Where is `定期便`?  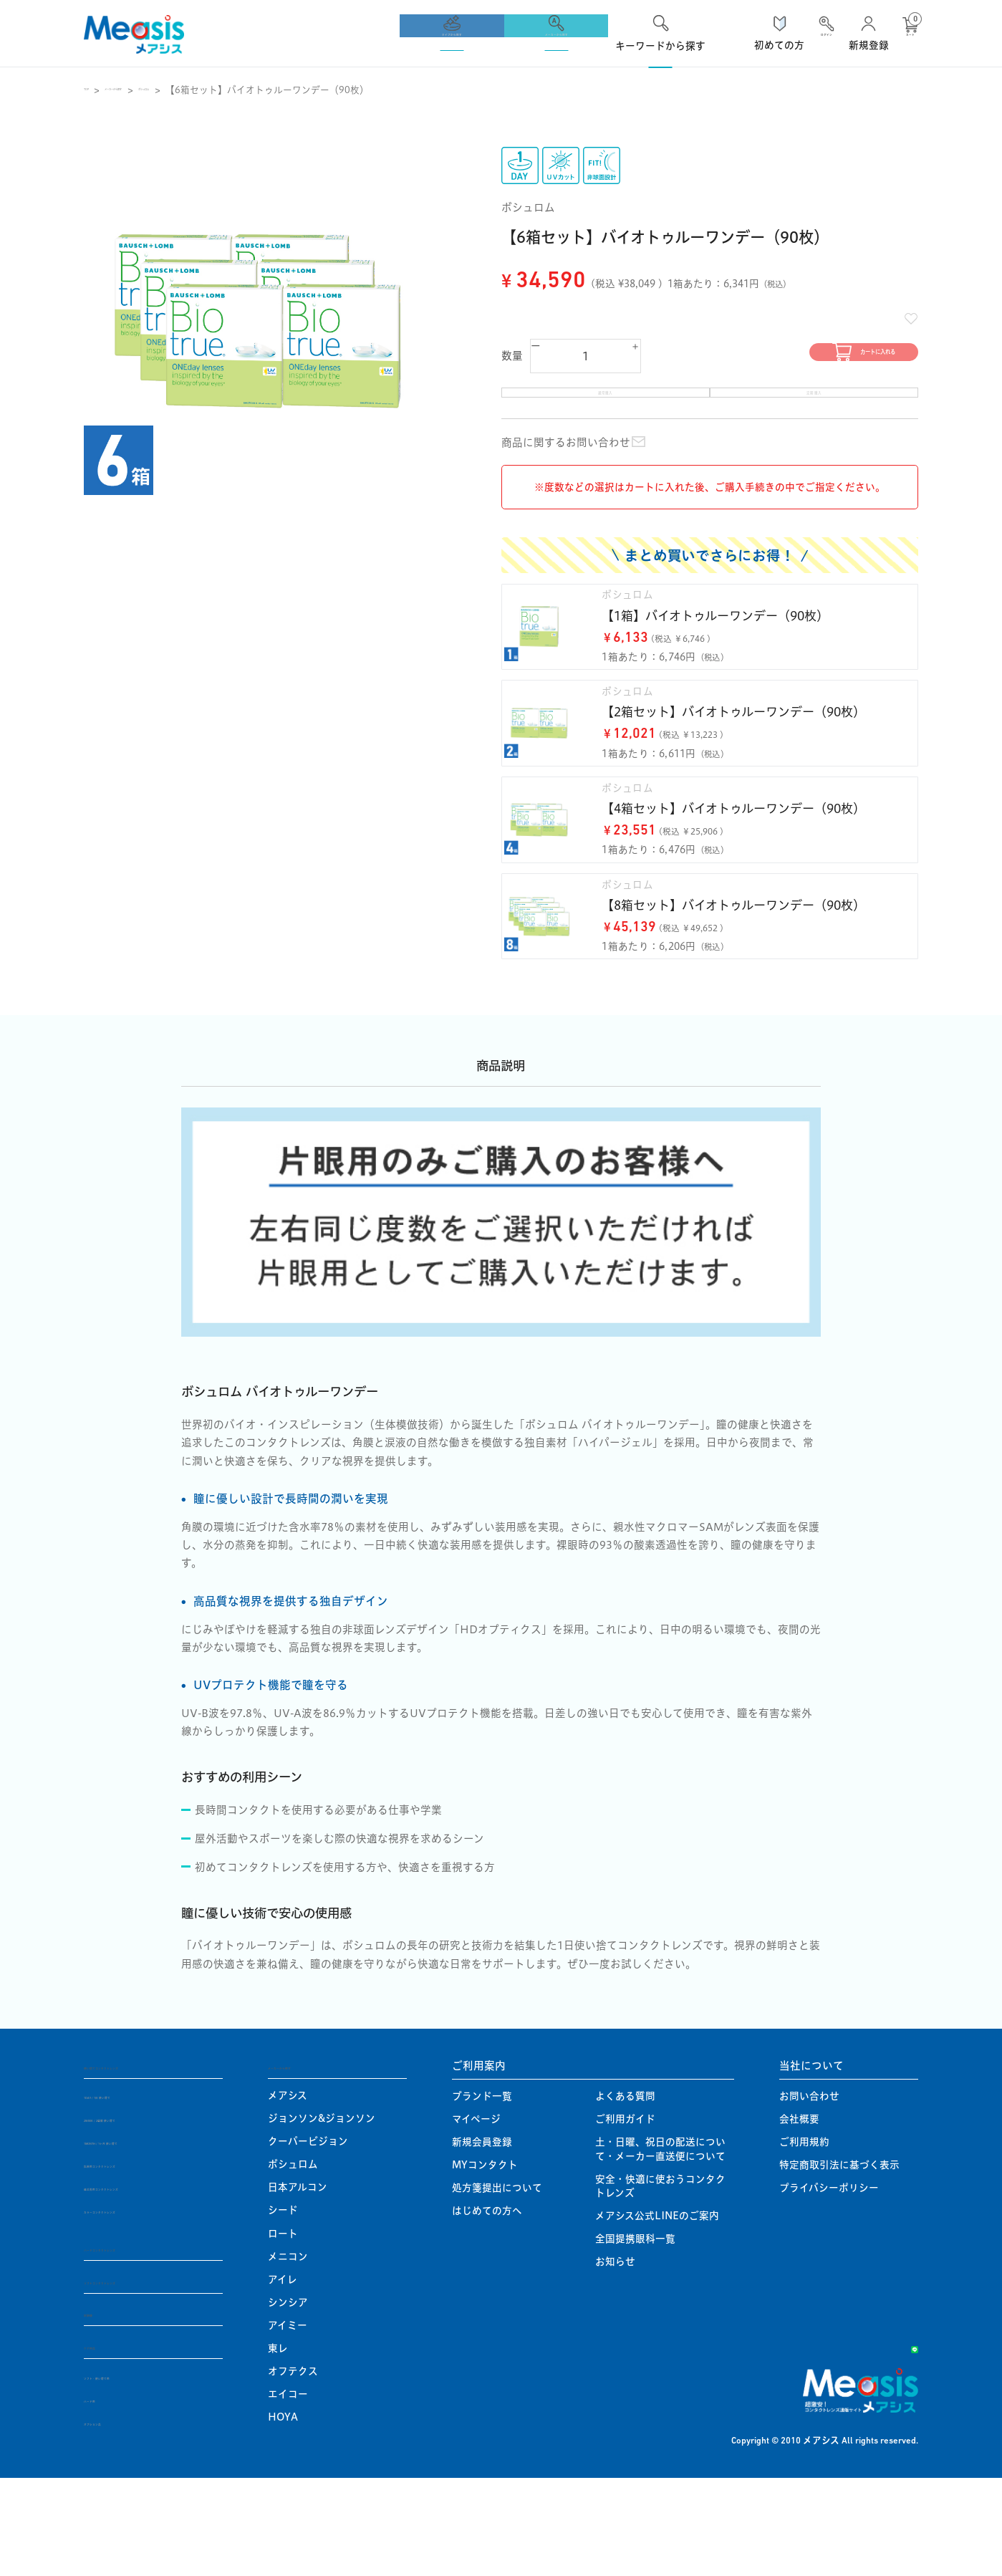
定期便 is located at coordinates (100, 2409).